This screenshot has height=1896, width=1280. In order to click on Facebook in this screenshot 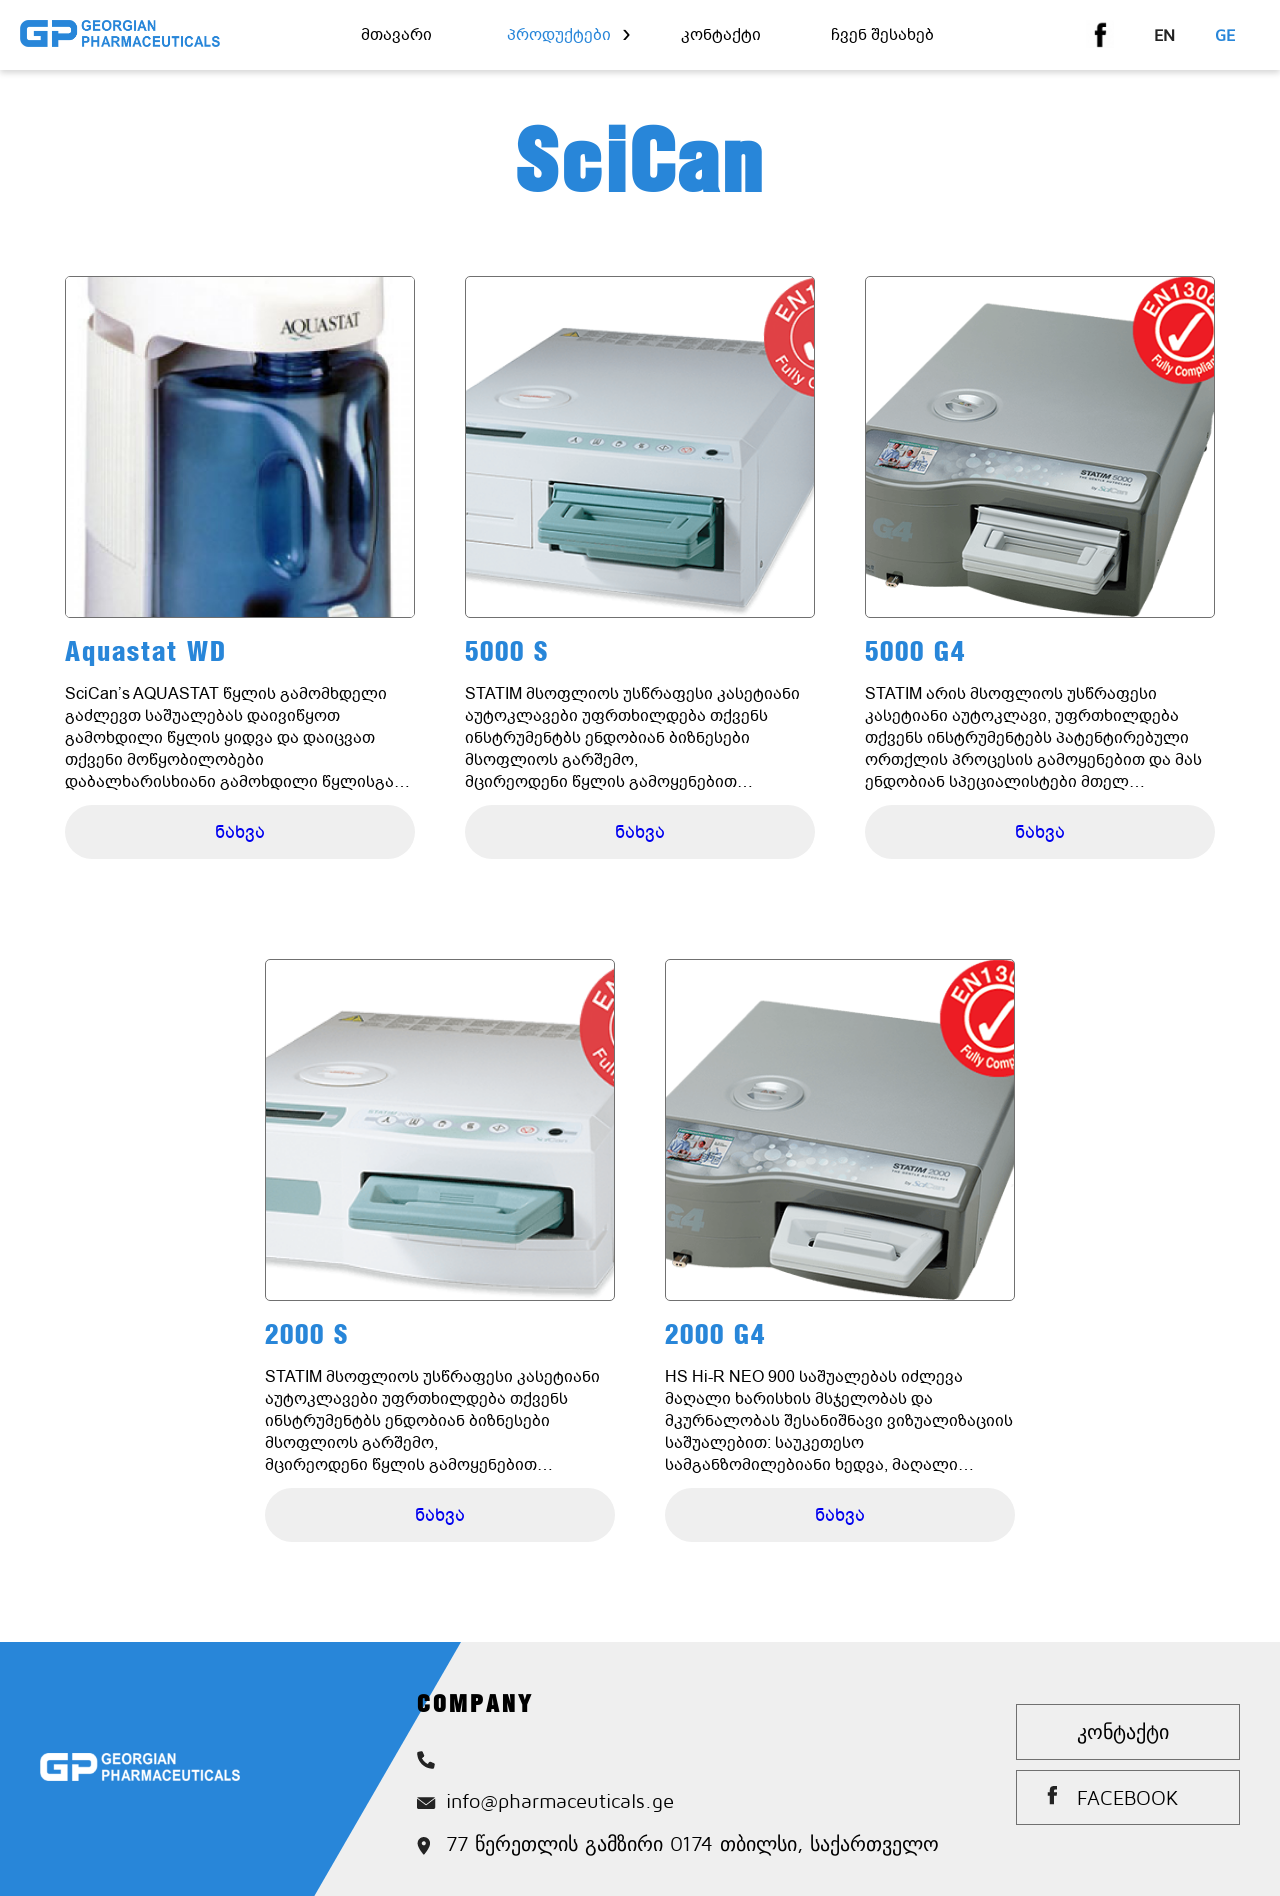, I will do `click(1128, 1797)`.